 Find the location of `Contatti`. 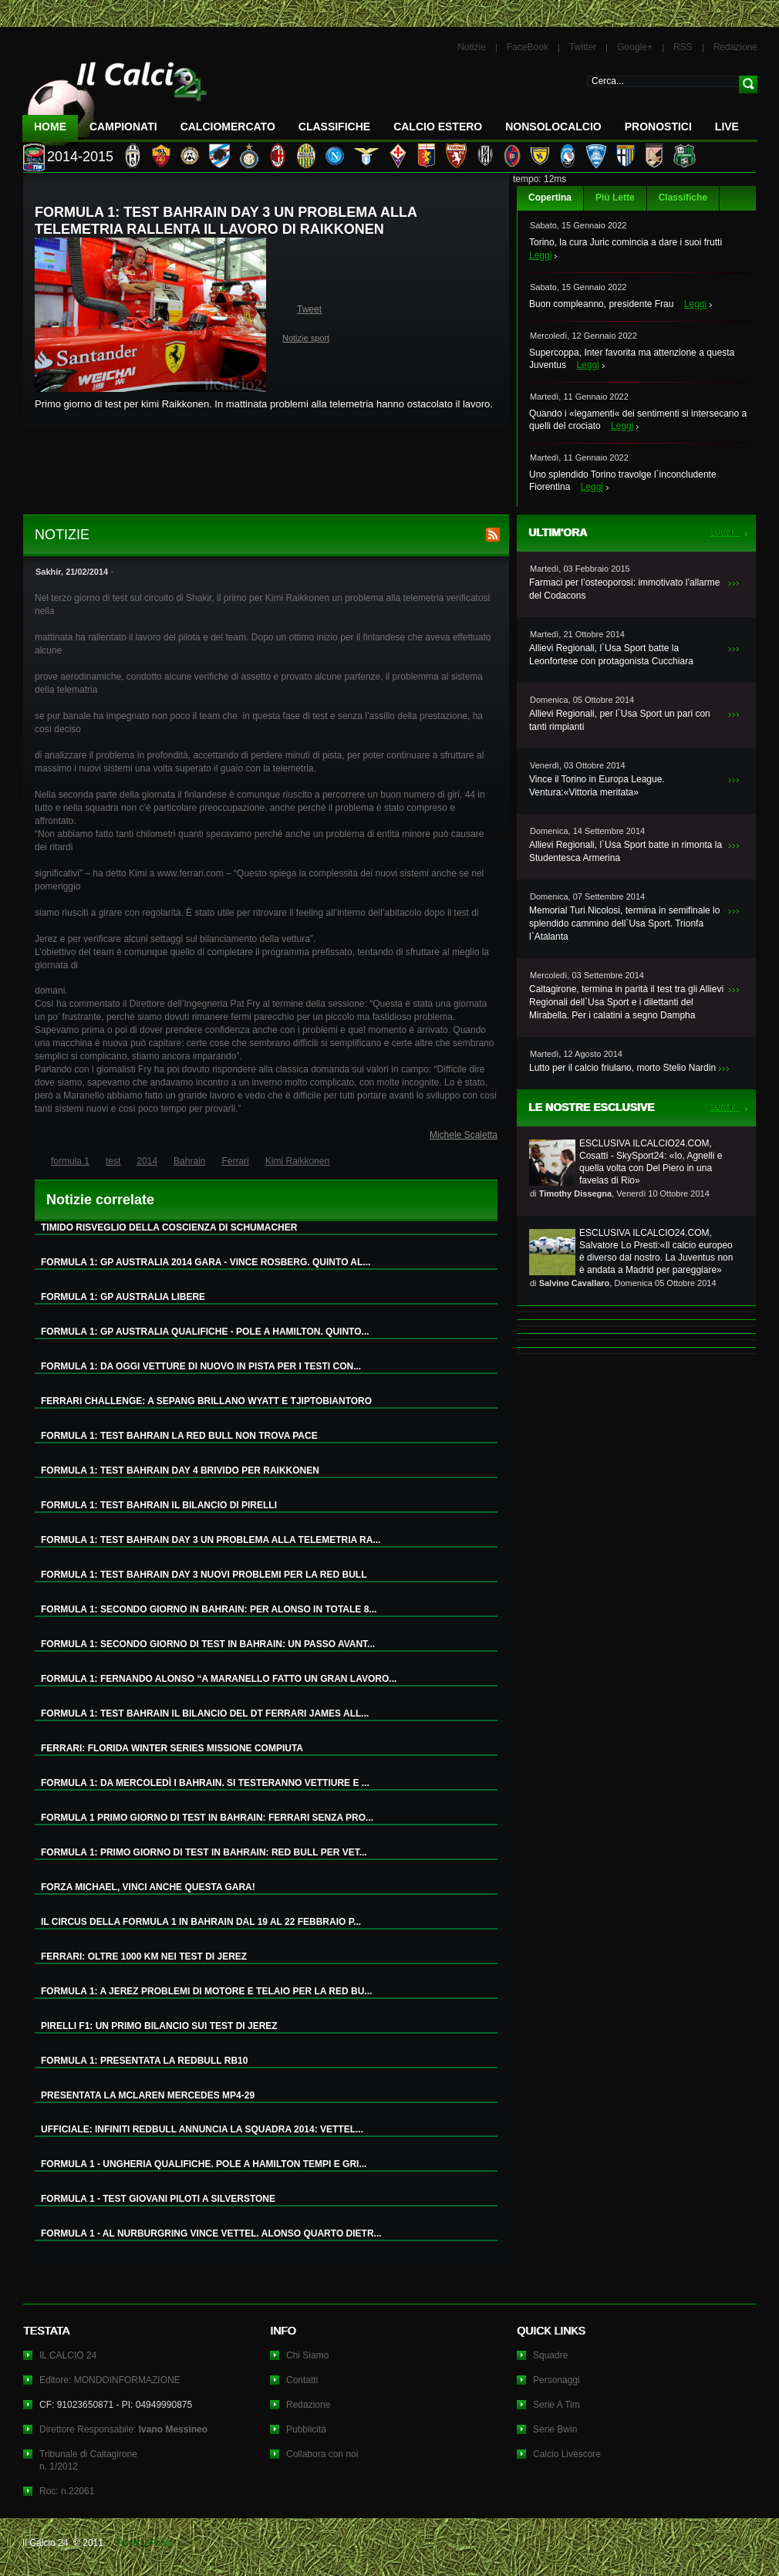

Contatti is located at coordinates (302, 2380).